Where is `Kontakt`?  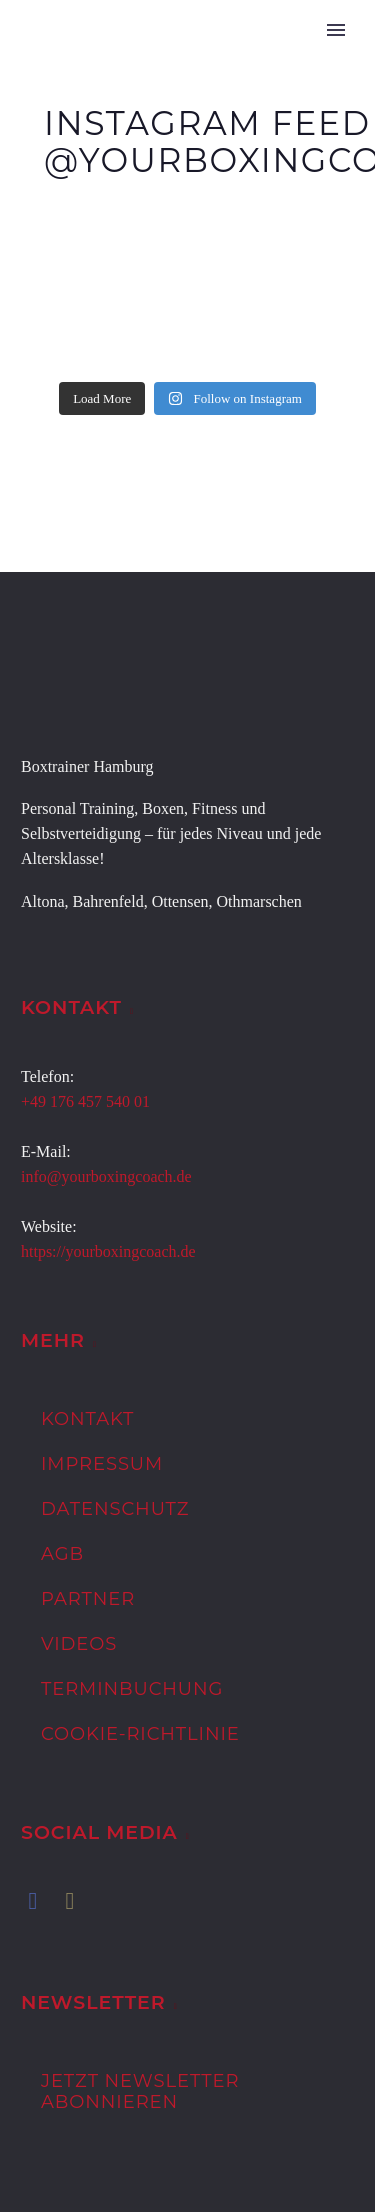 Kontakt is located at coordinates (87, 1419).